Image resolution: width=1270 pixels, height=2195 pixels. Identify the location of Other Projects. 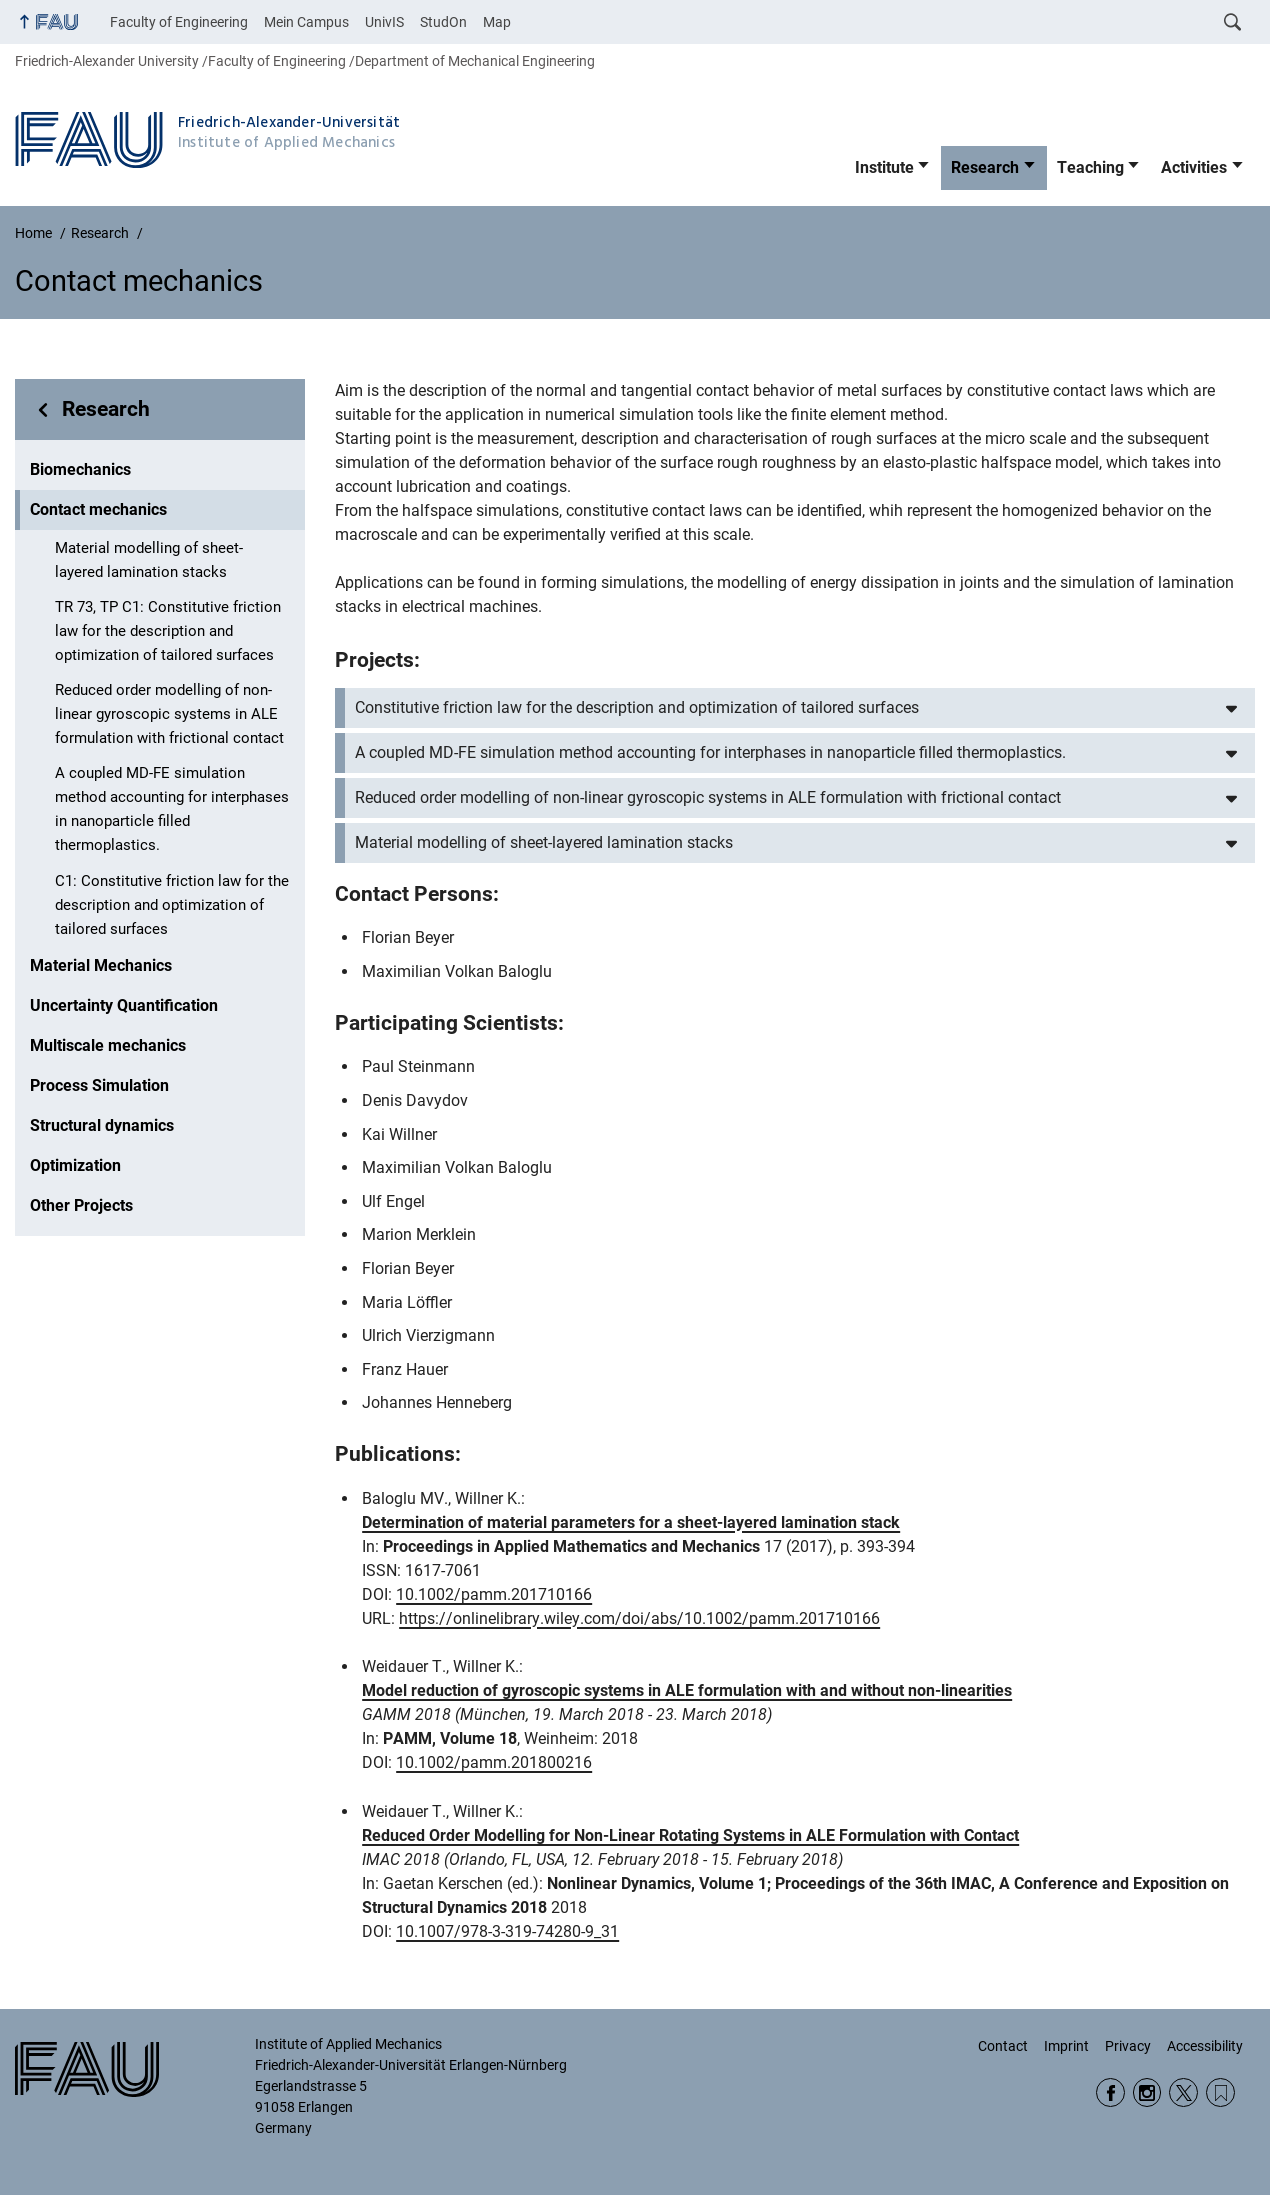
(81, 1205).